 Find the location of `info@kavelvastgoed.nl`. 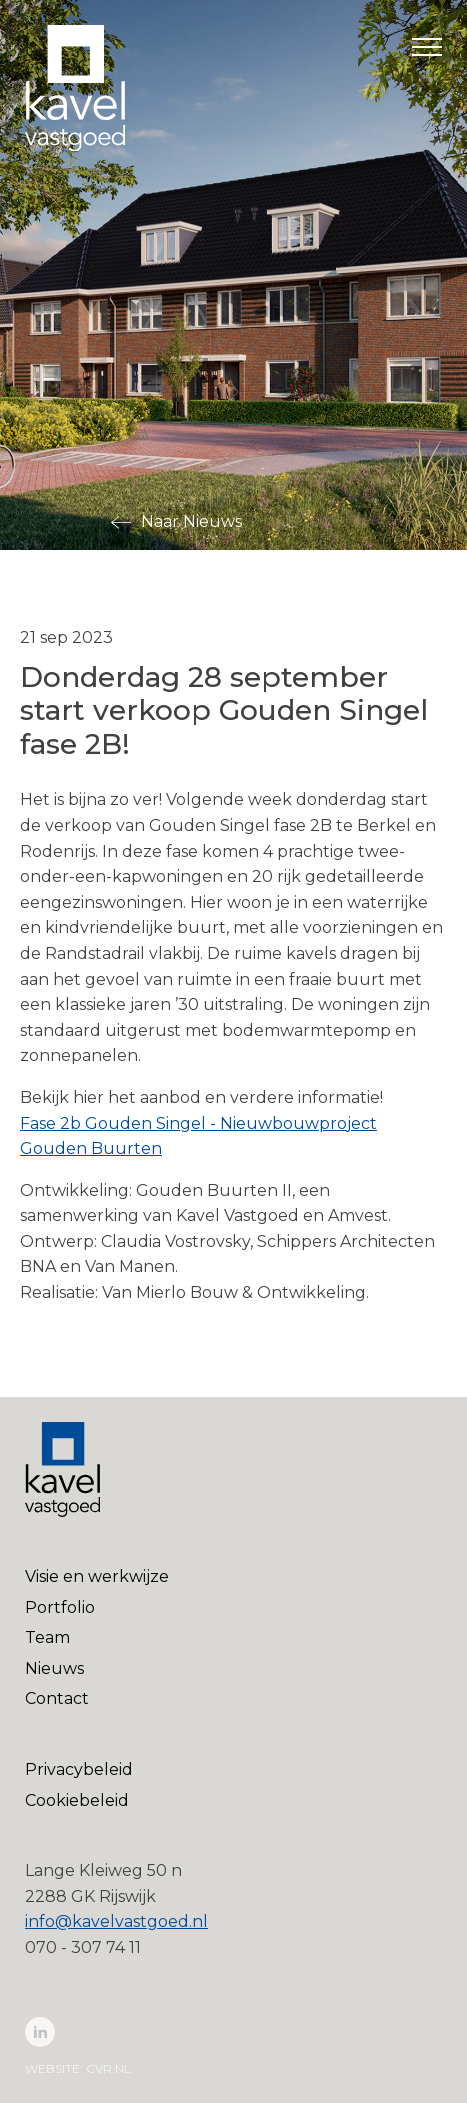

info@kavelvastgoed.nl is located at coordinates (116, 1921).